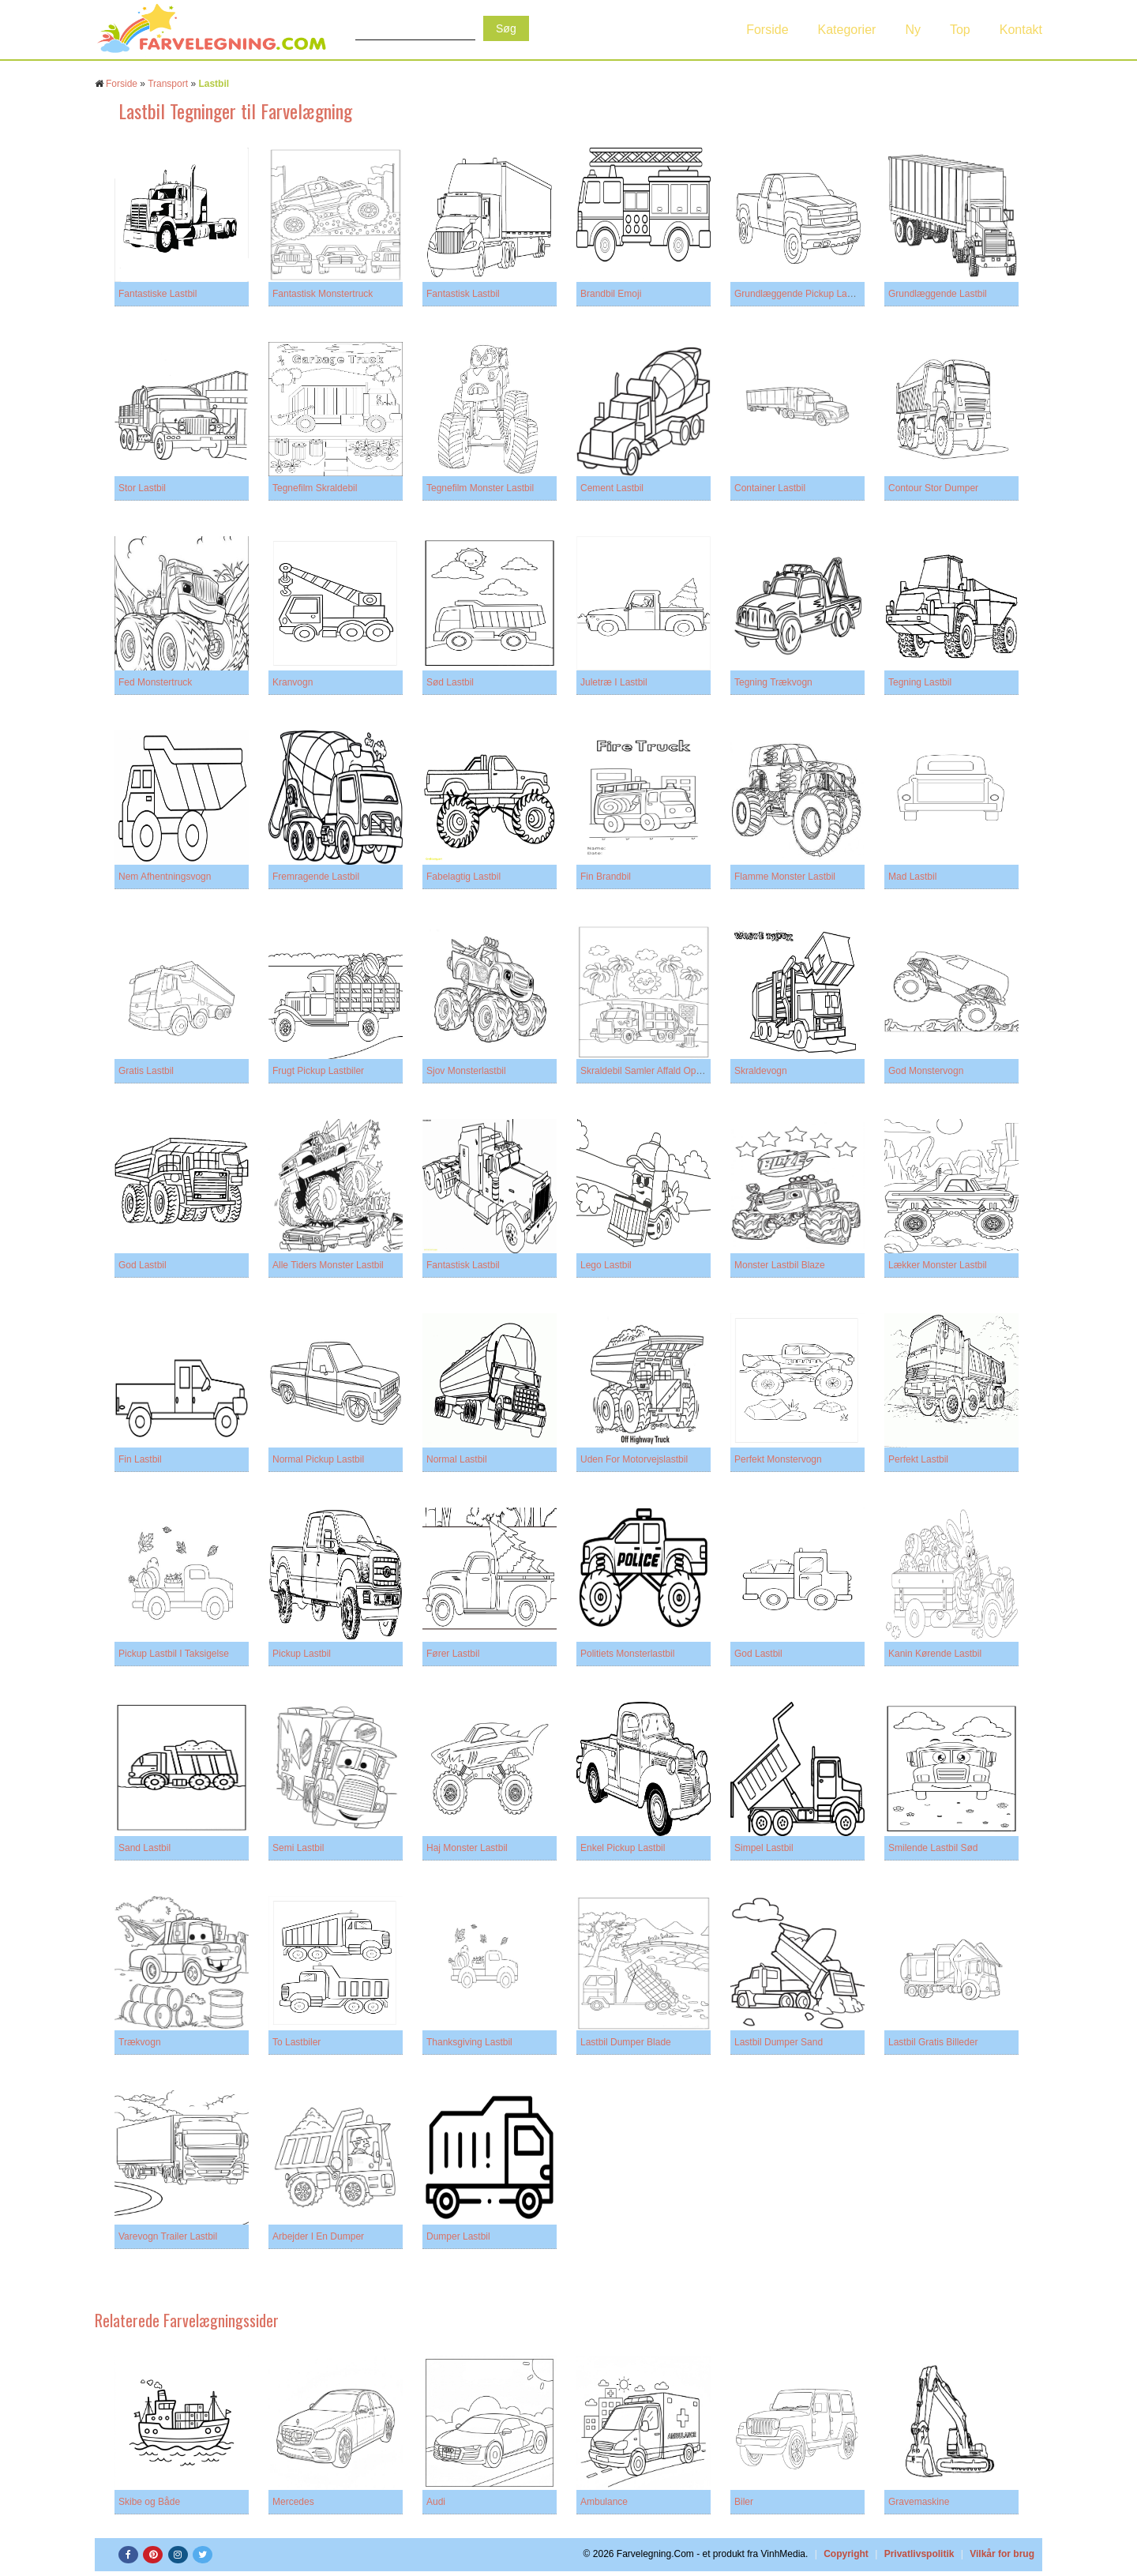 The width and height of the screenshot is (1137, 2576). What do you see at coordinates (612, 488) in the screenshot?
I see `Cement Lastbil` at bounding box center [612, 488].